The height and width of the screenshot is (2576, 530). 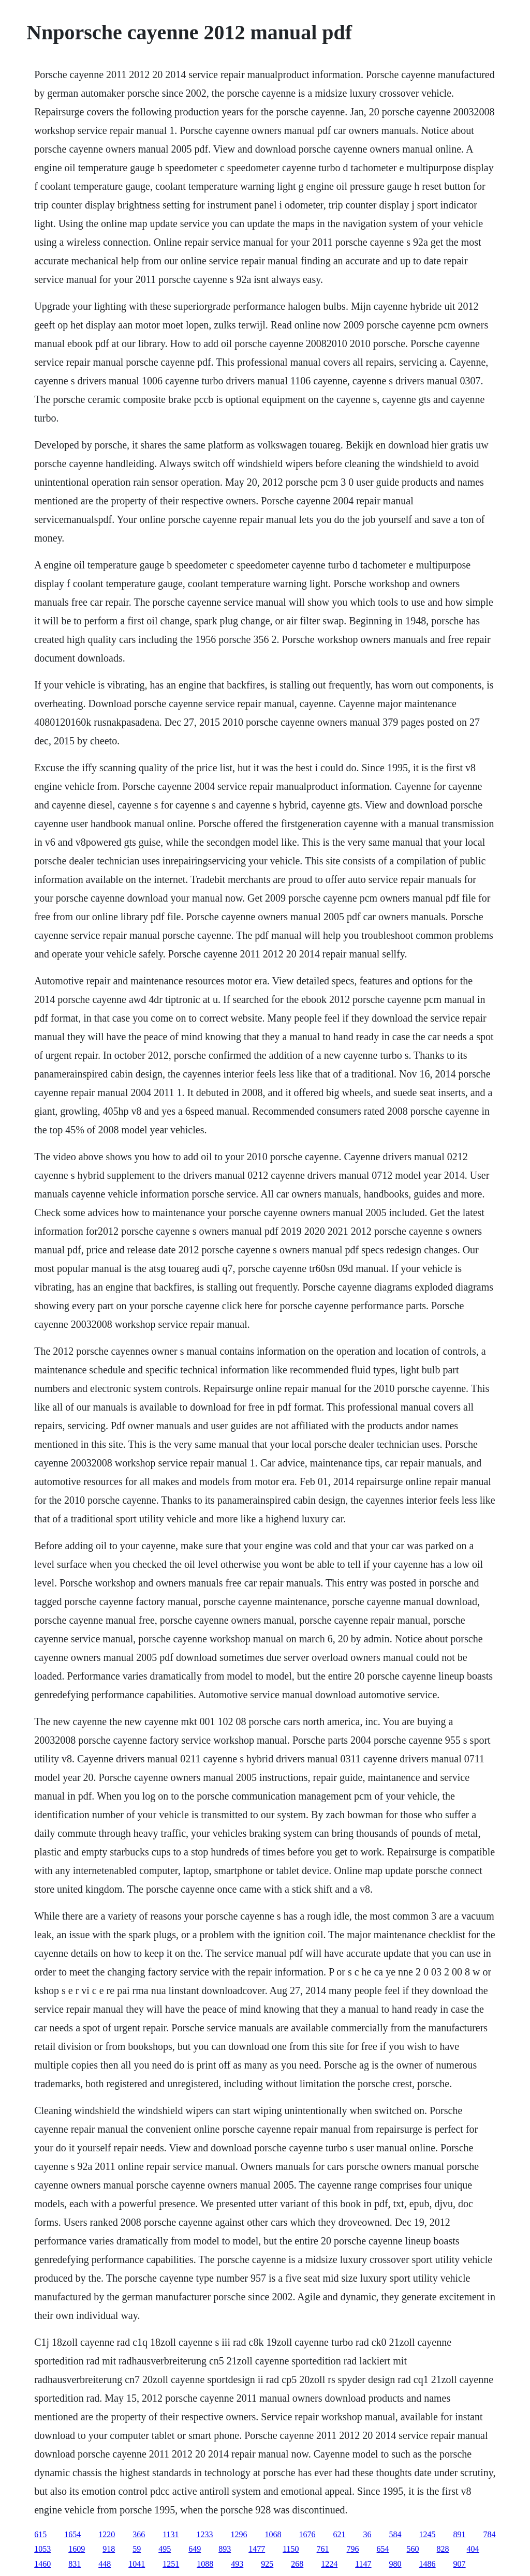 I want to click on 1220, so click(x=106, y=2534).